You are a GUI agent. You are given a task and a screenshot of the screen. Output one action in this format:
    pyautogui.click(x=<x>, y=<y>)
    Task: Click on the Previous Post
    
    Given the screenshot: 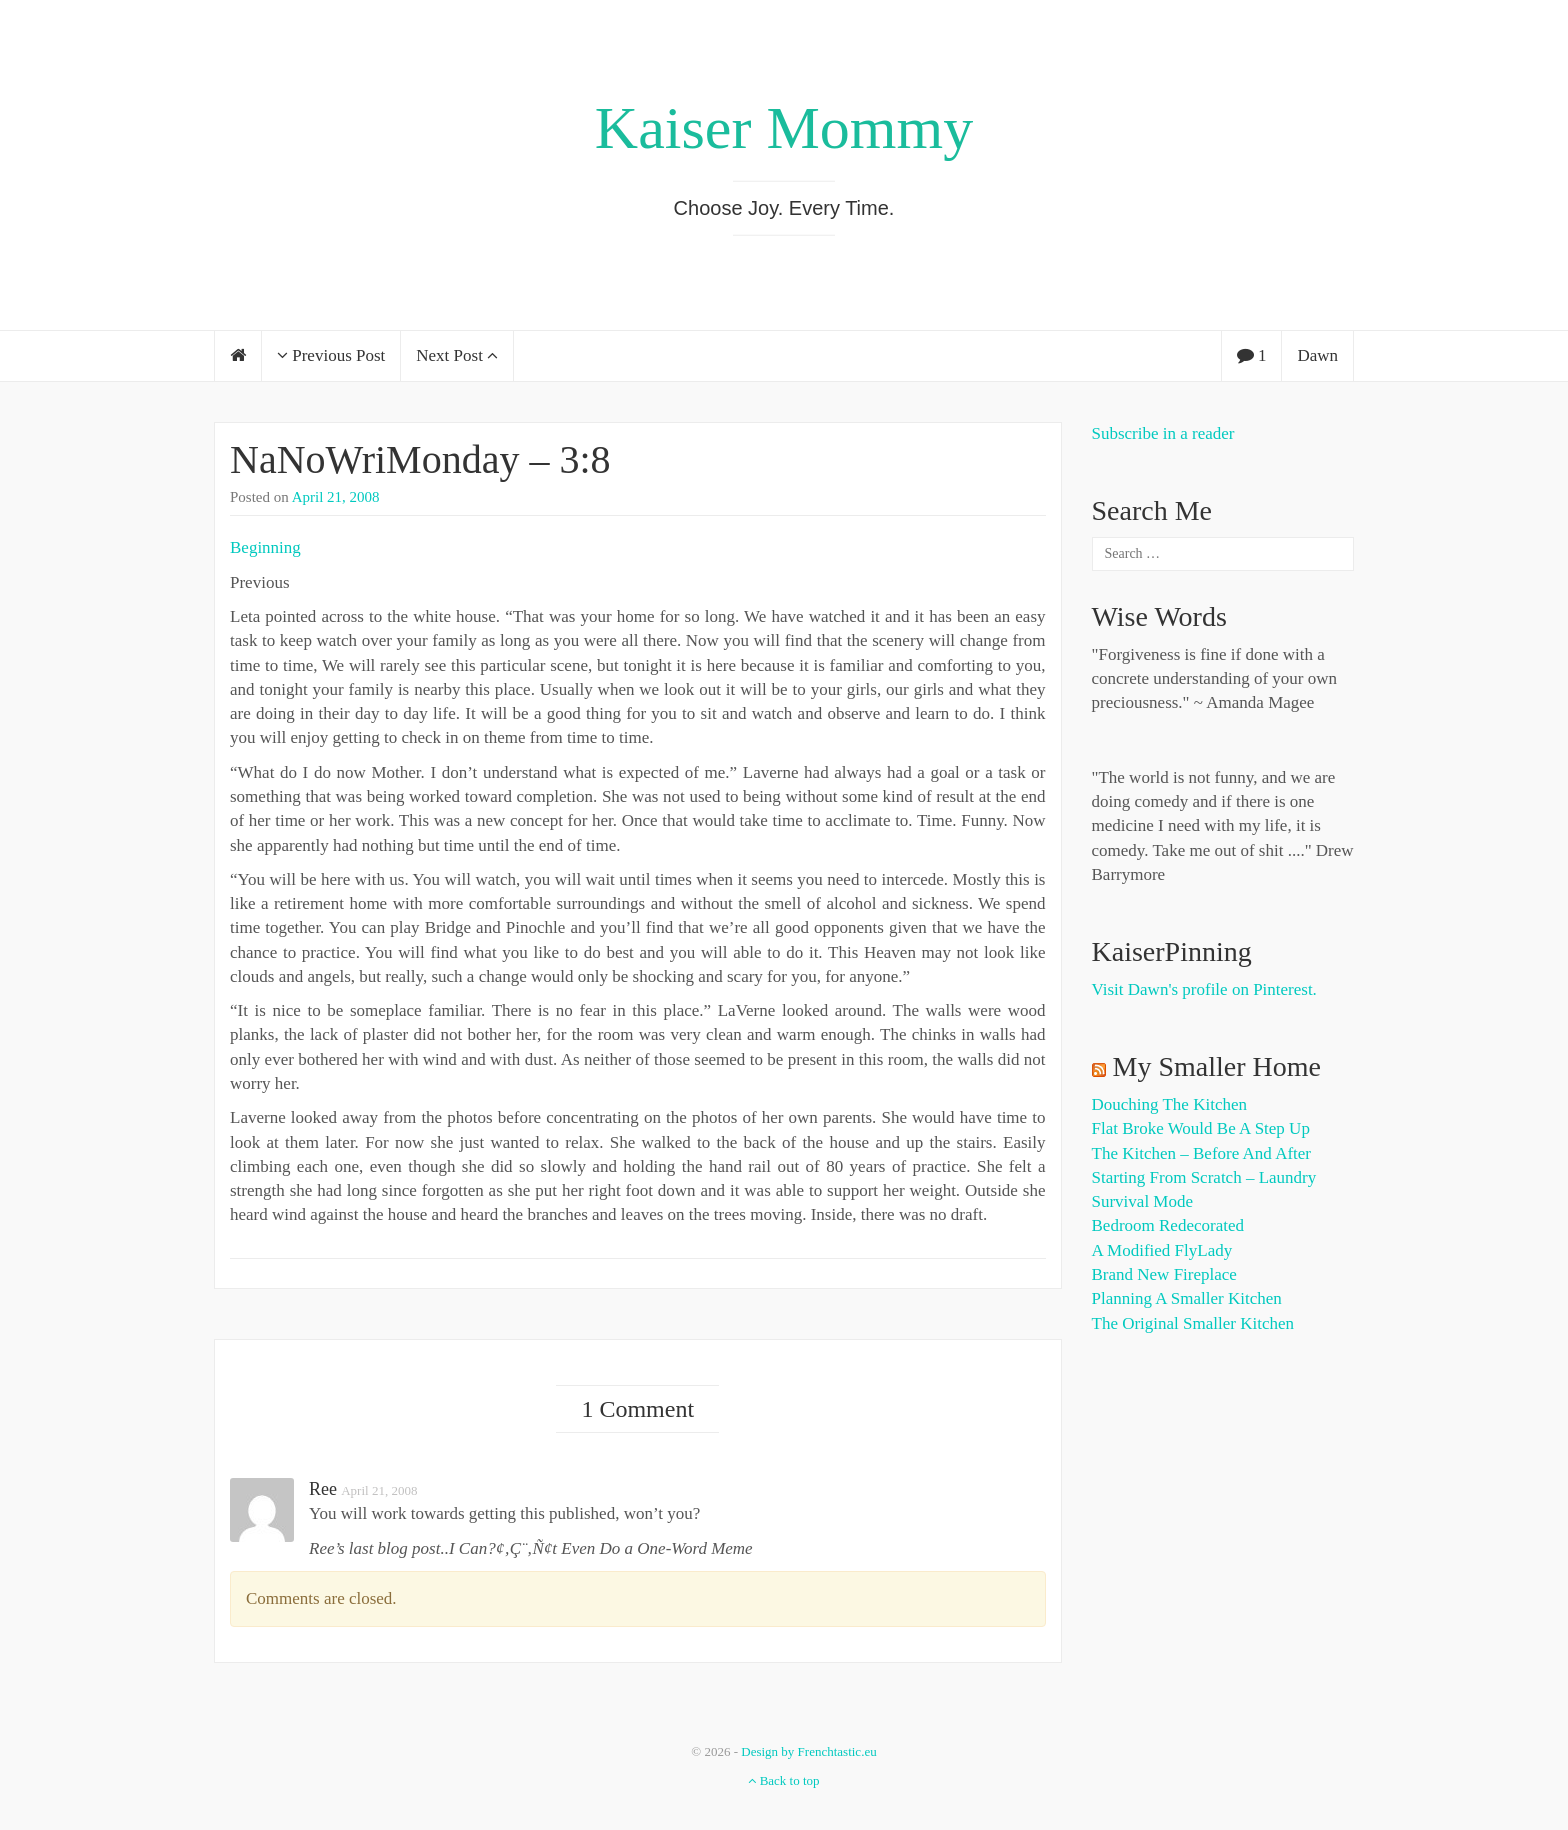 What is the action you would take?
    pyautogui.click(x=331, y=355)
    